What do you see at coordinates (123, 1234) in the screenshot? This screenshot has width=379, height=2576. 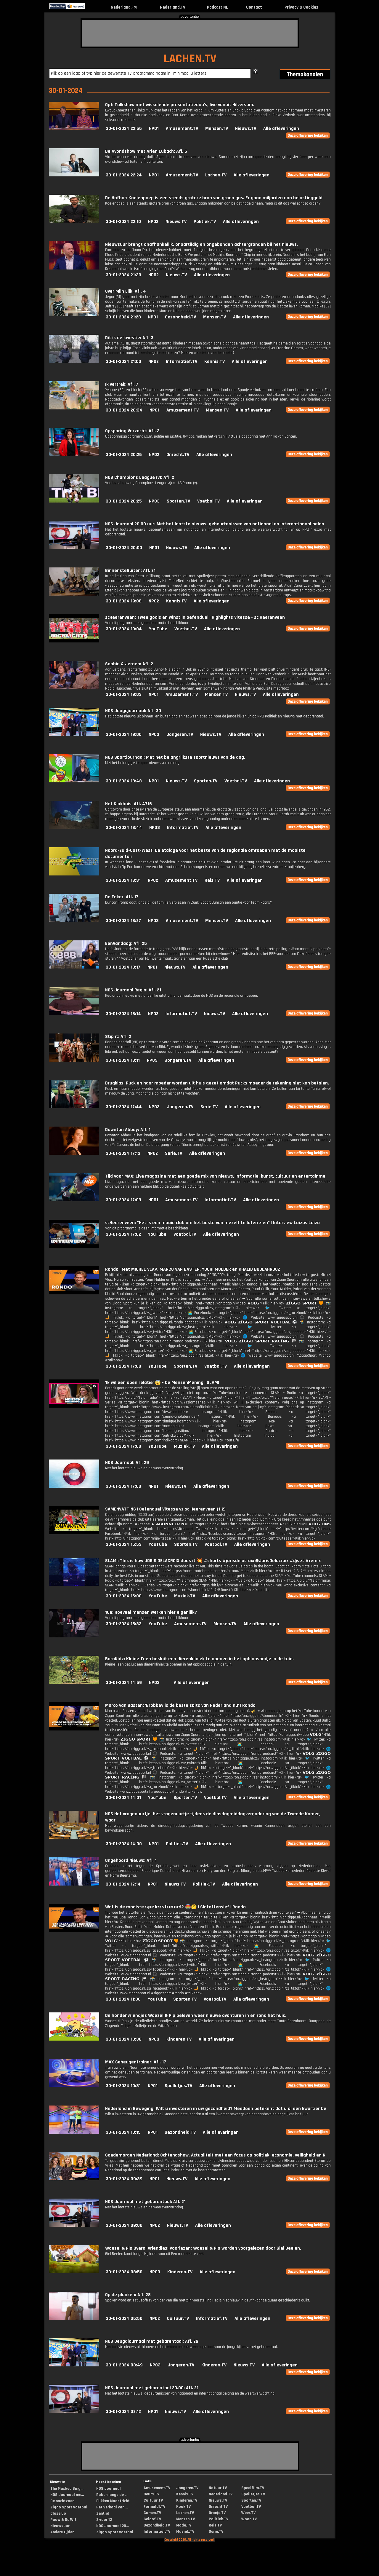 I see `30-01-2024 17:02` at bounding box center [123, 1234].